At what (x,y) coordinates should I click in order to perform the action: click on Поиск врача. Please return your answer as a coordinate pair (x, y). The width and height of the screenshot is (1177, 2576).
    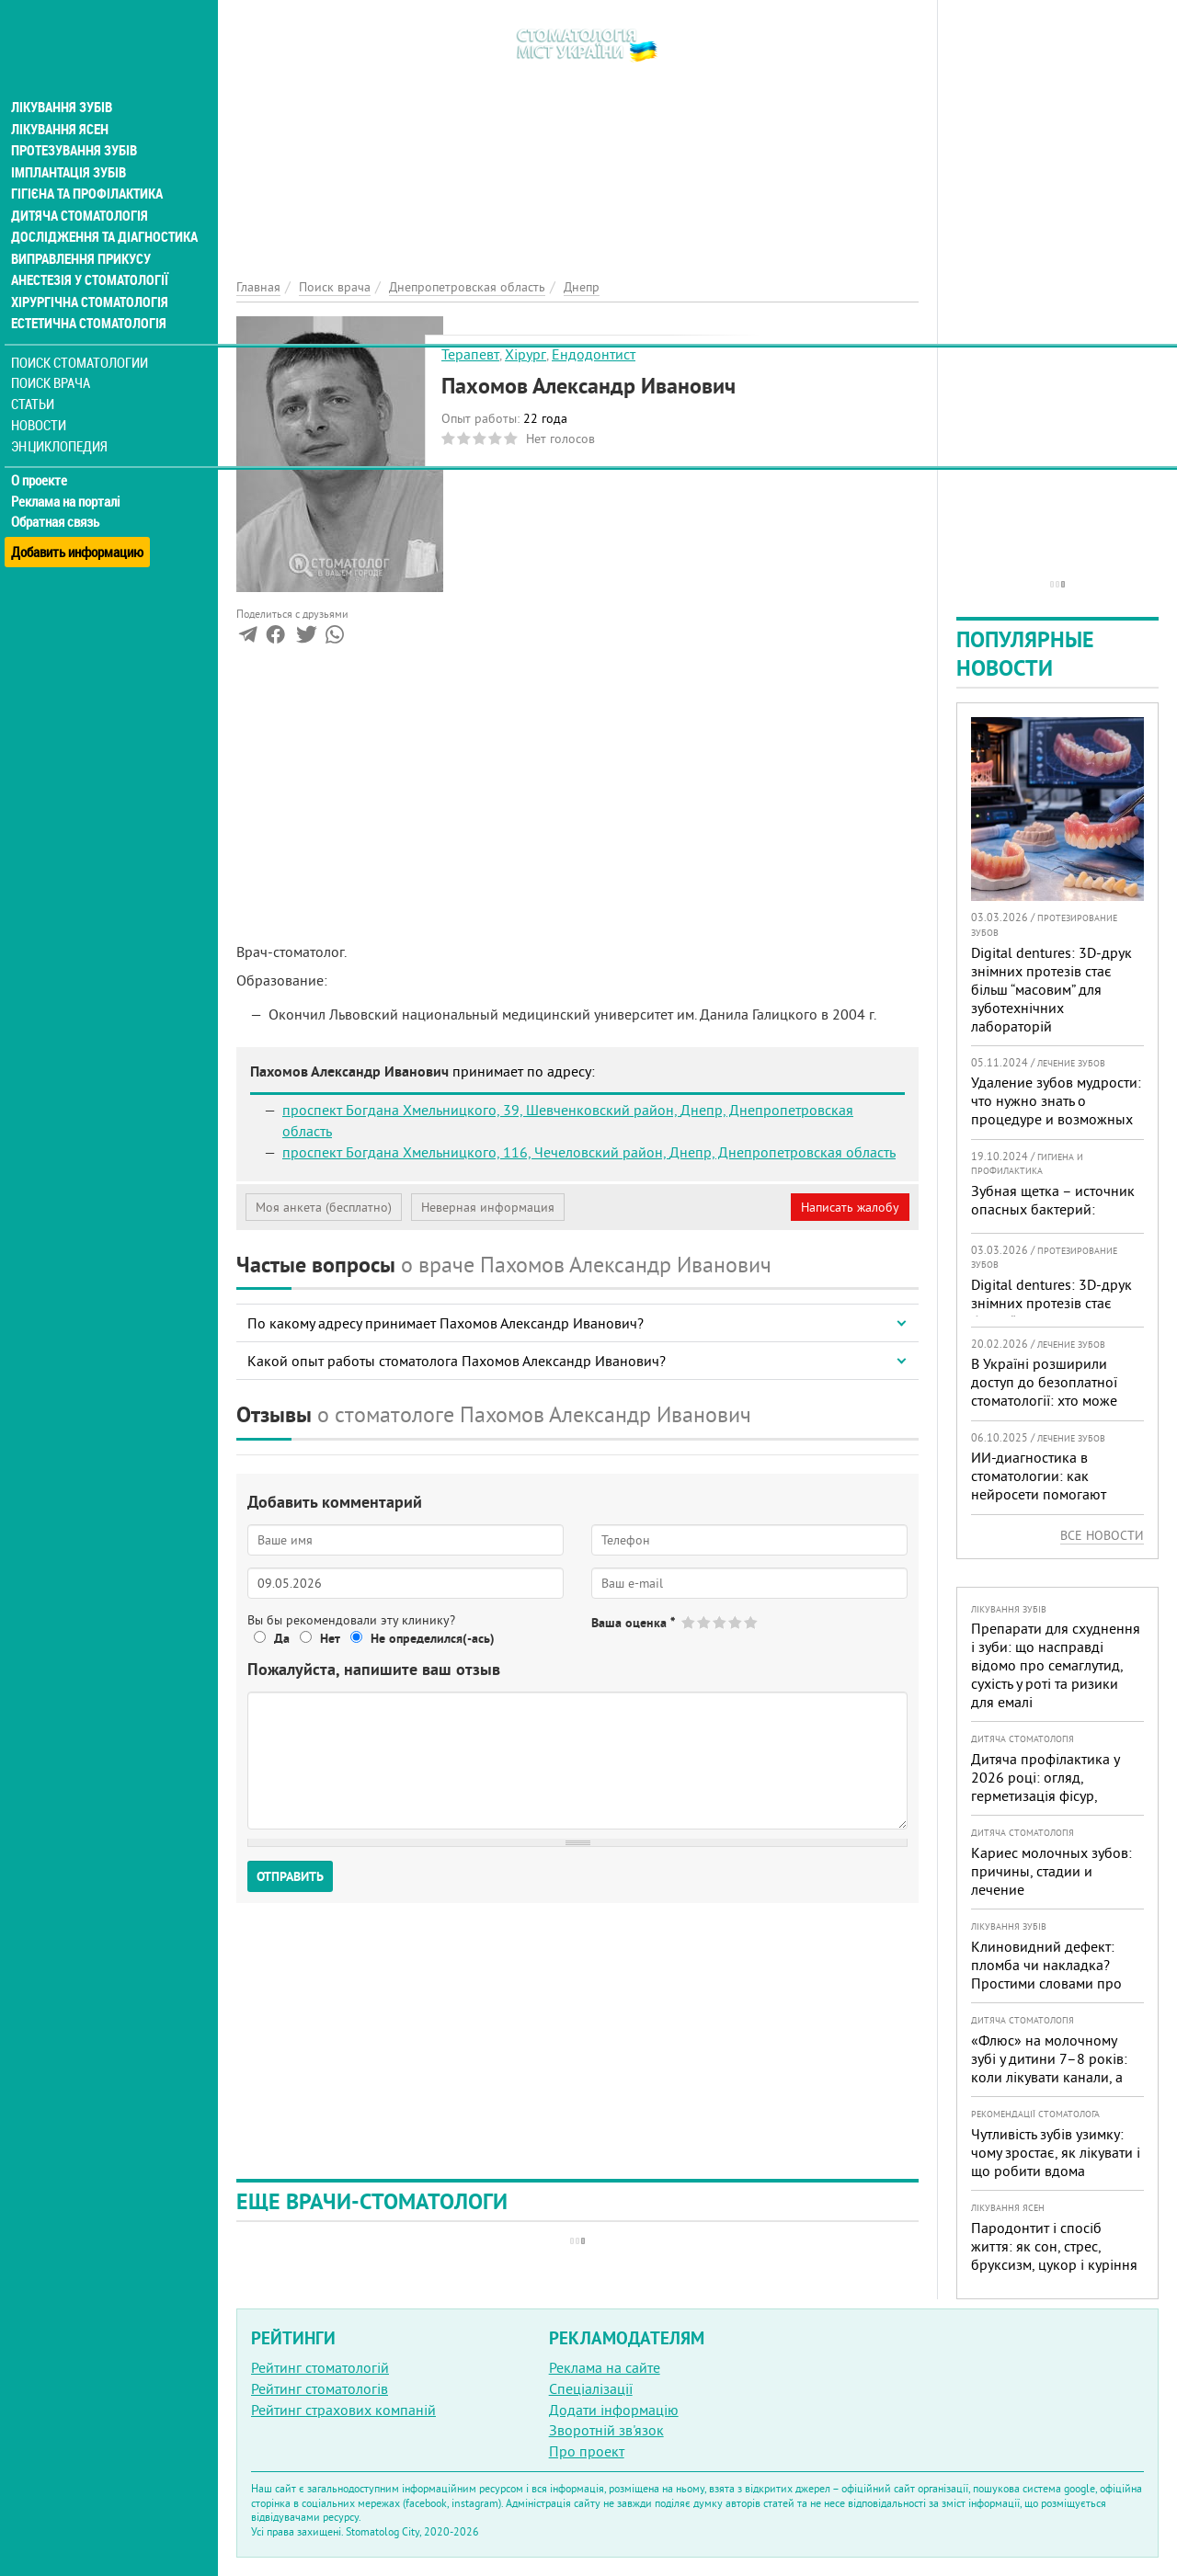
    Looking at the image, I should click on (55, 358).